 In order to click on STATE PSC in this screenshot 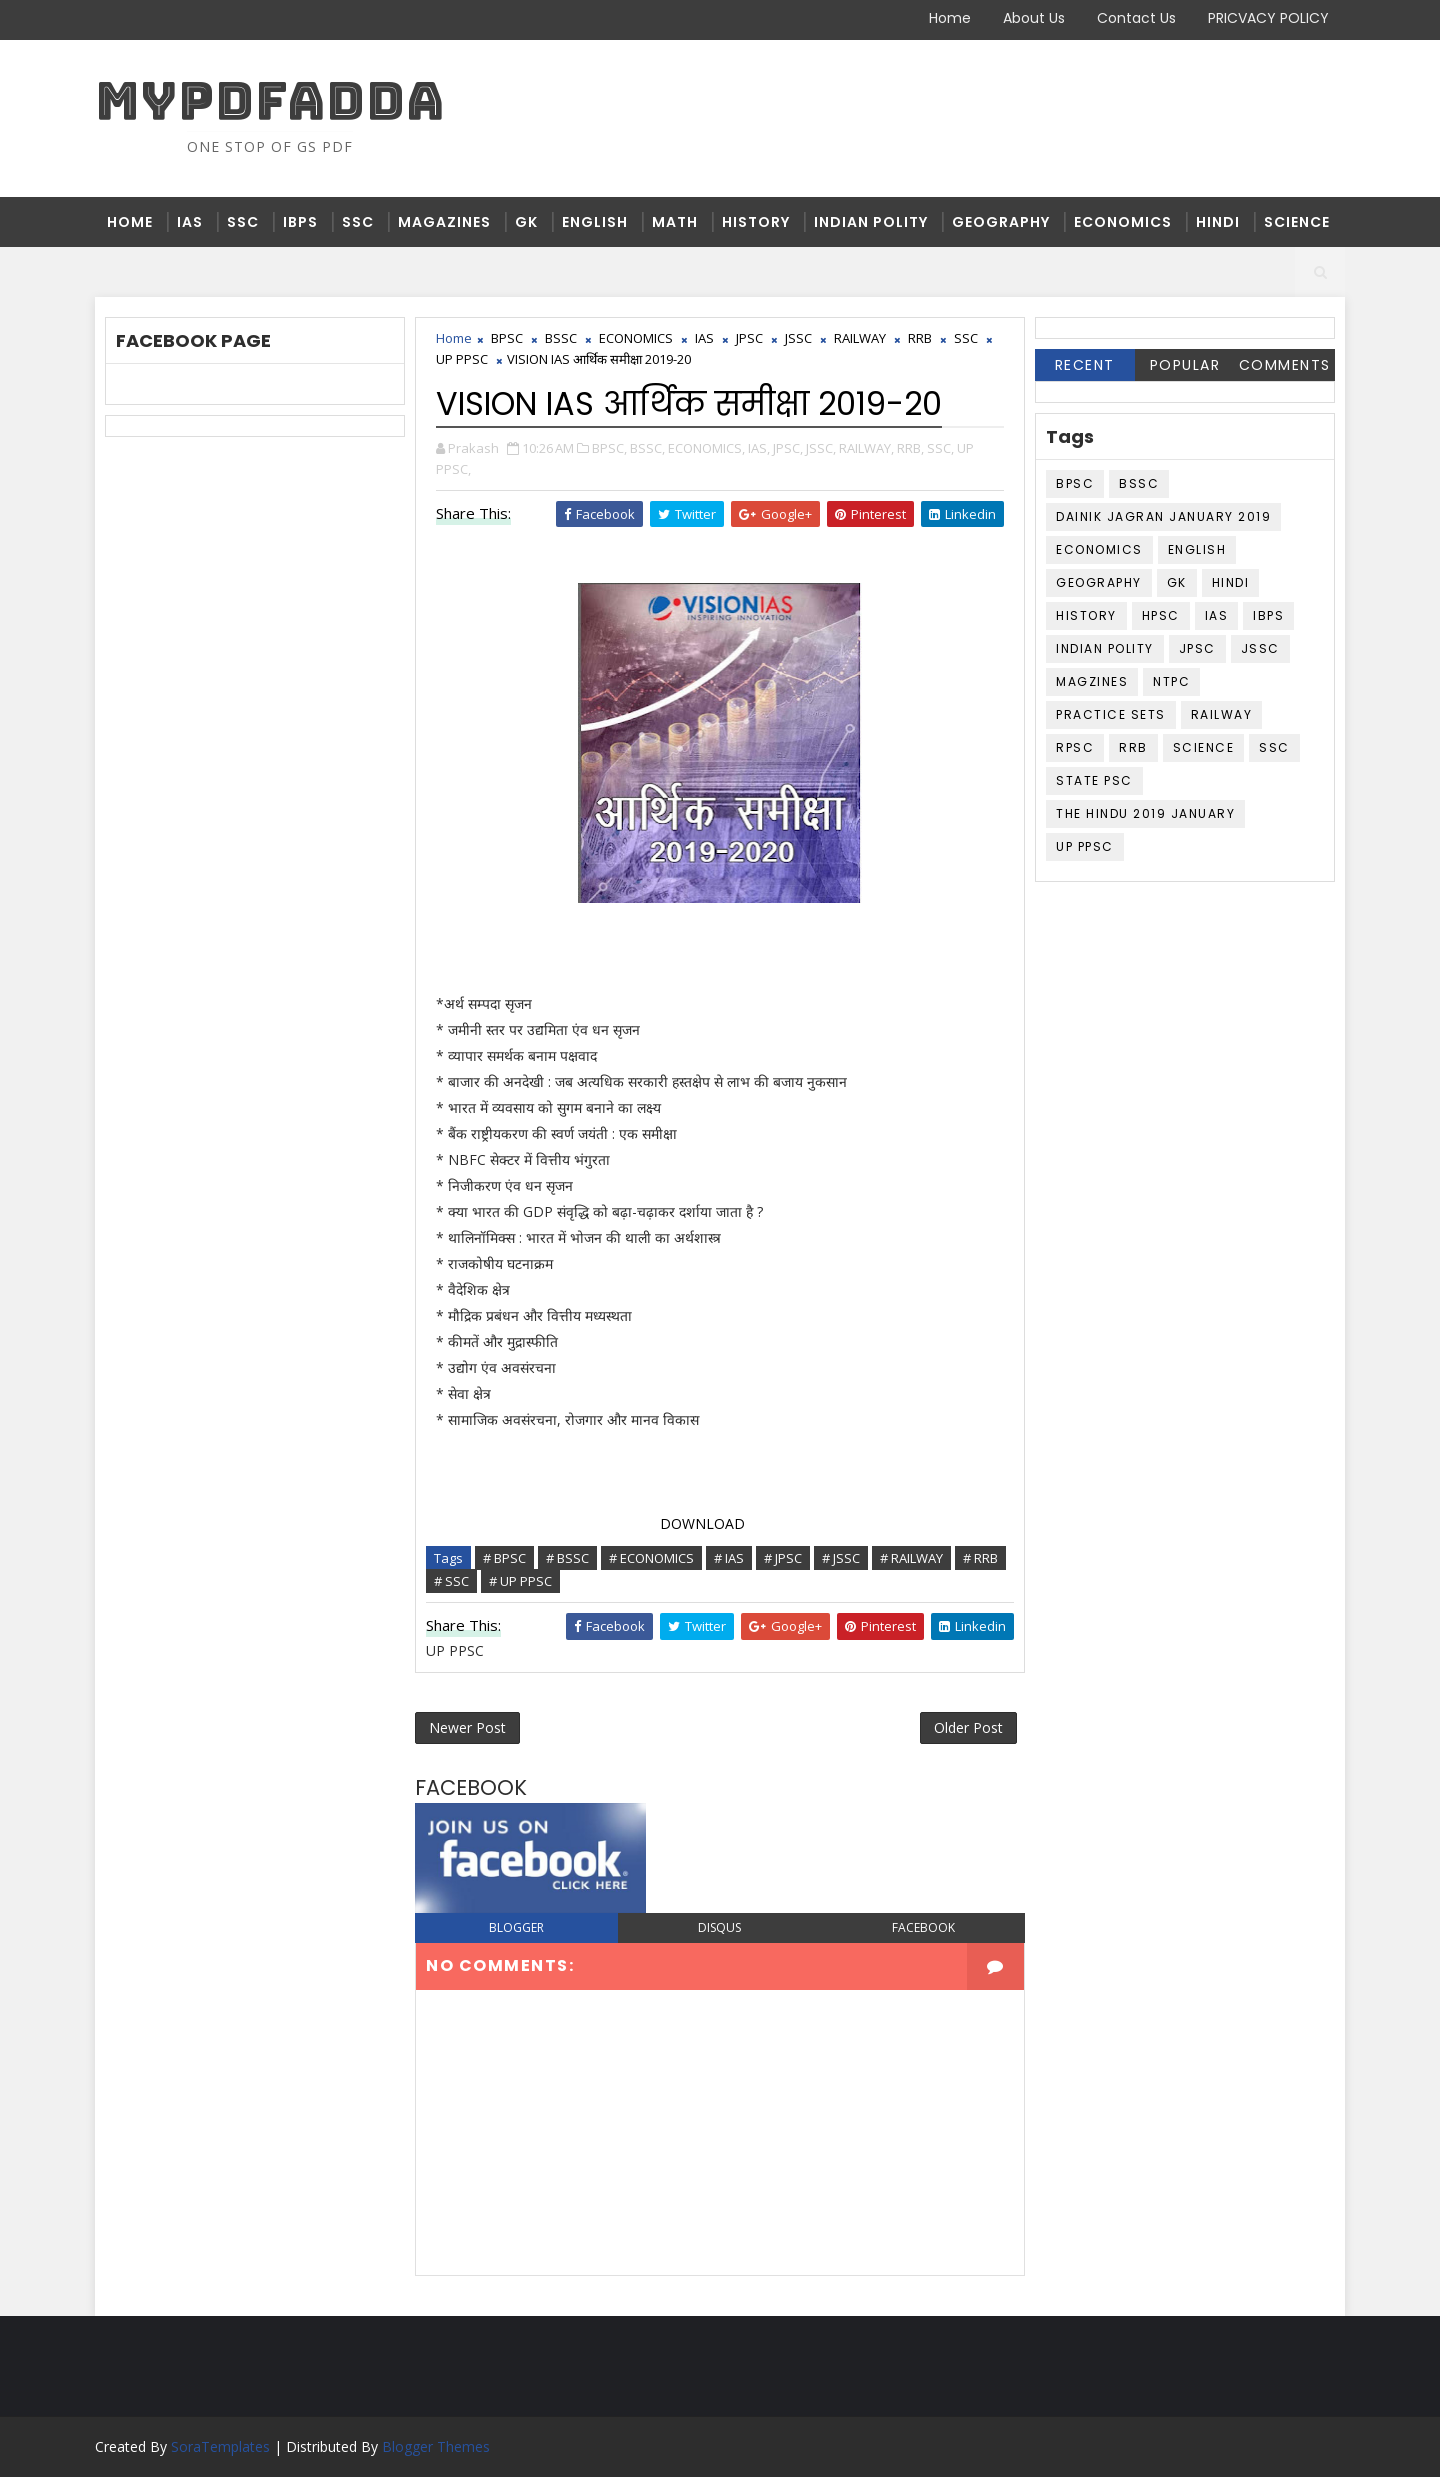, I will do `click(1094, 780)`.